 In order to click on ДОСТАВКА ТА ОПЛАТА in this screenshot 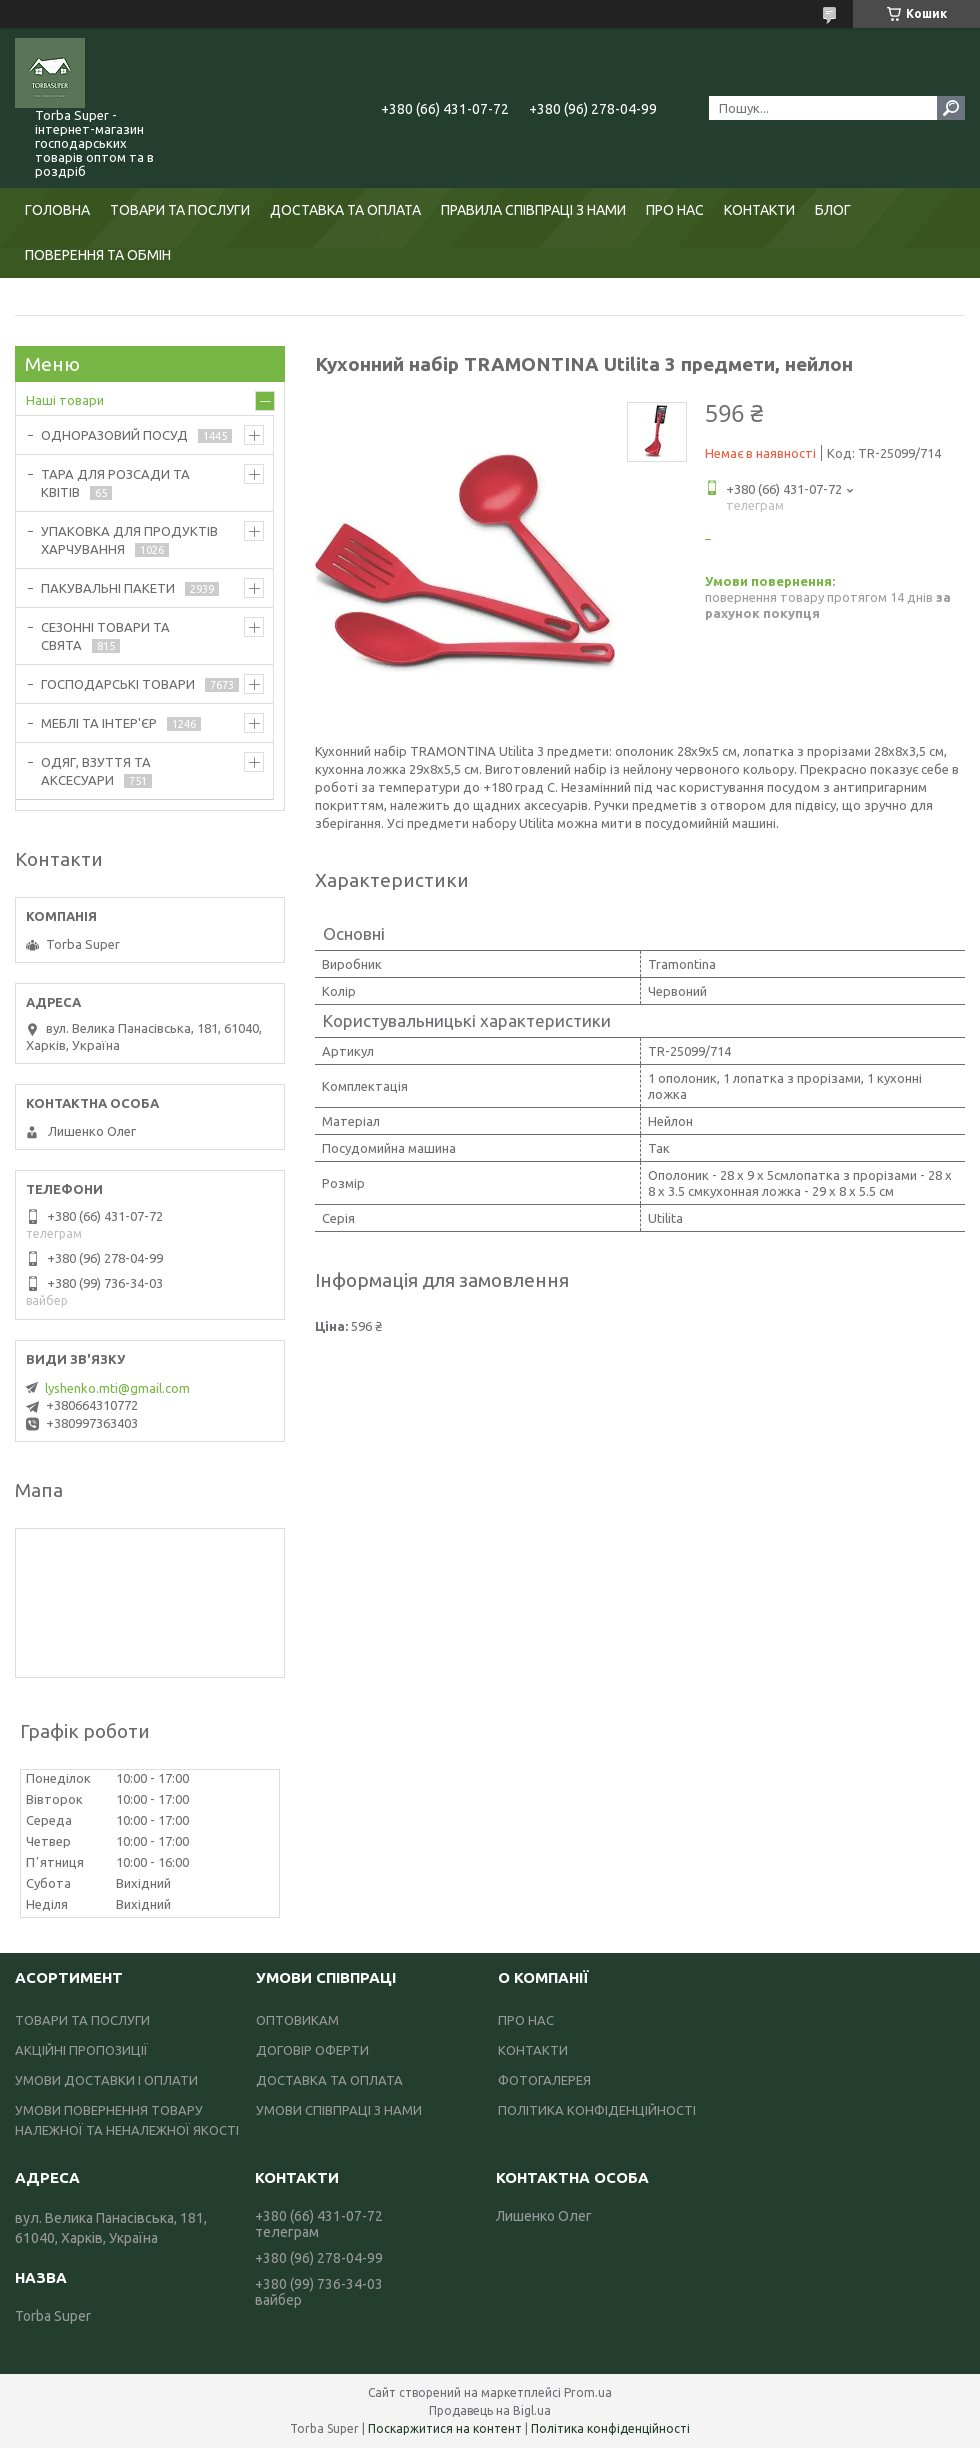, I will do `click(345, 210)`.